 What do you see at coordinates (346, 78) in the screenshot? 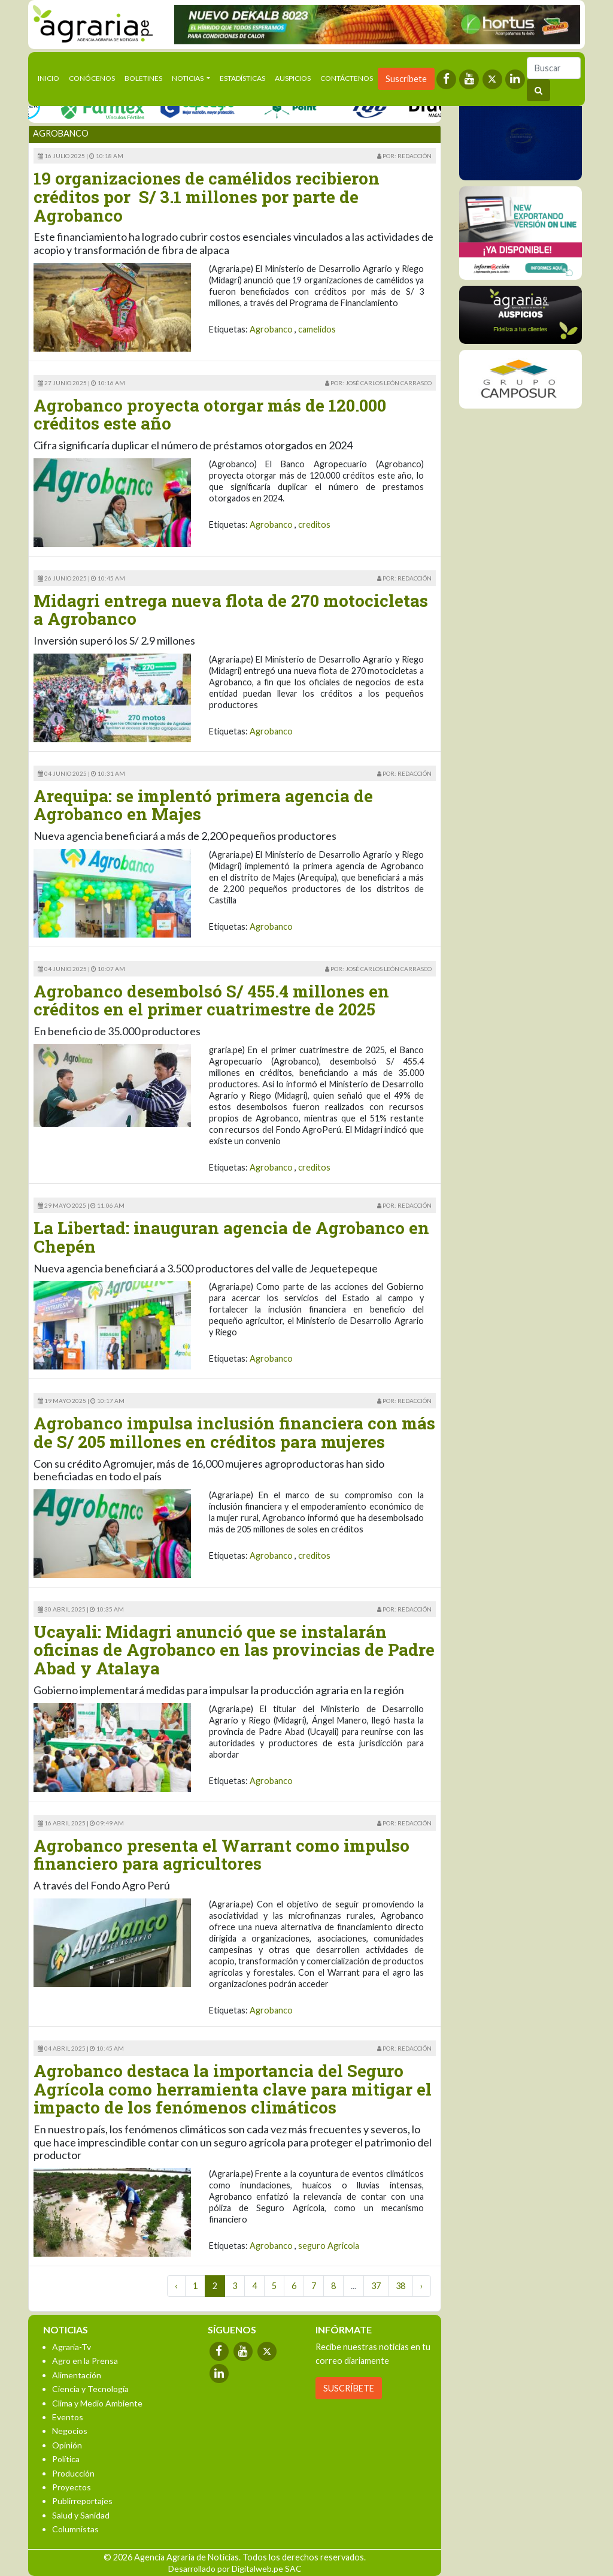
I see `Contáctenos` at bounding box center [346, 78].